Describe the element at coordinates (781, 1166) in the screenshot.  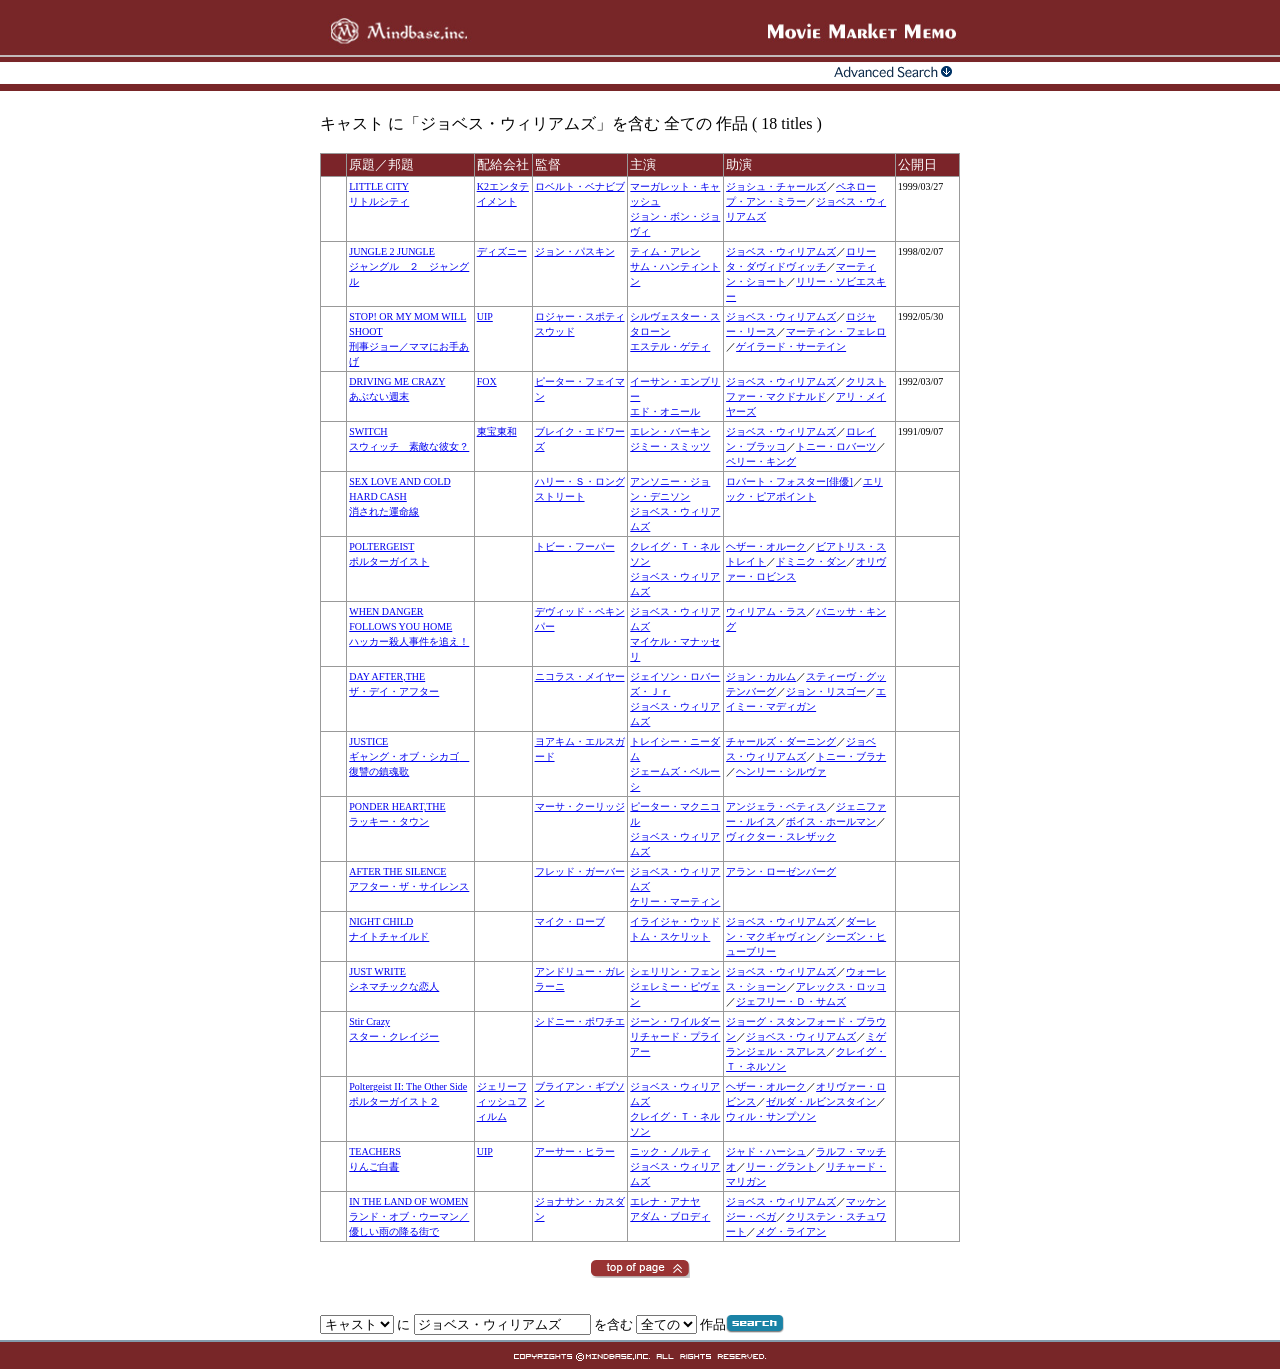
I see `リー・グラント` at that location.